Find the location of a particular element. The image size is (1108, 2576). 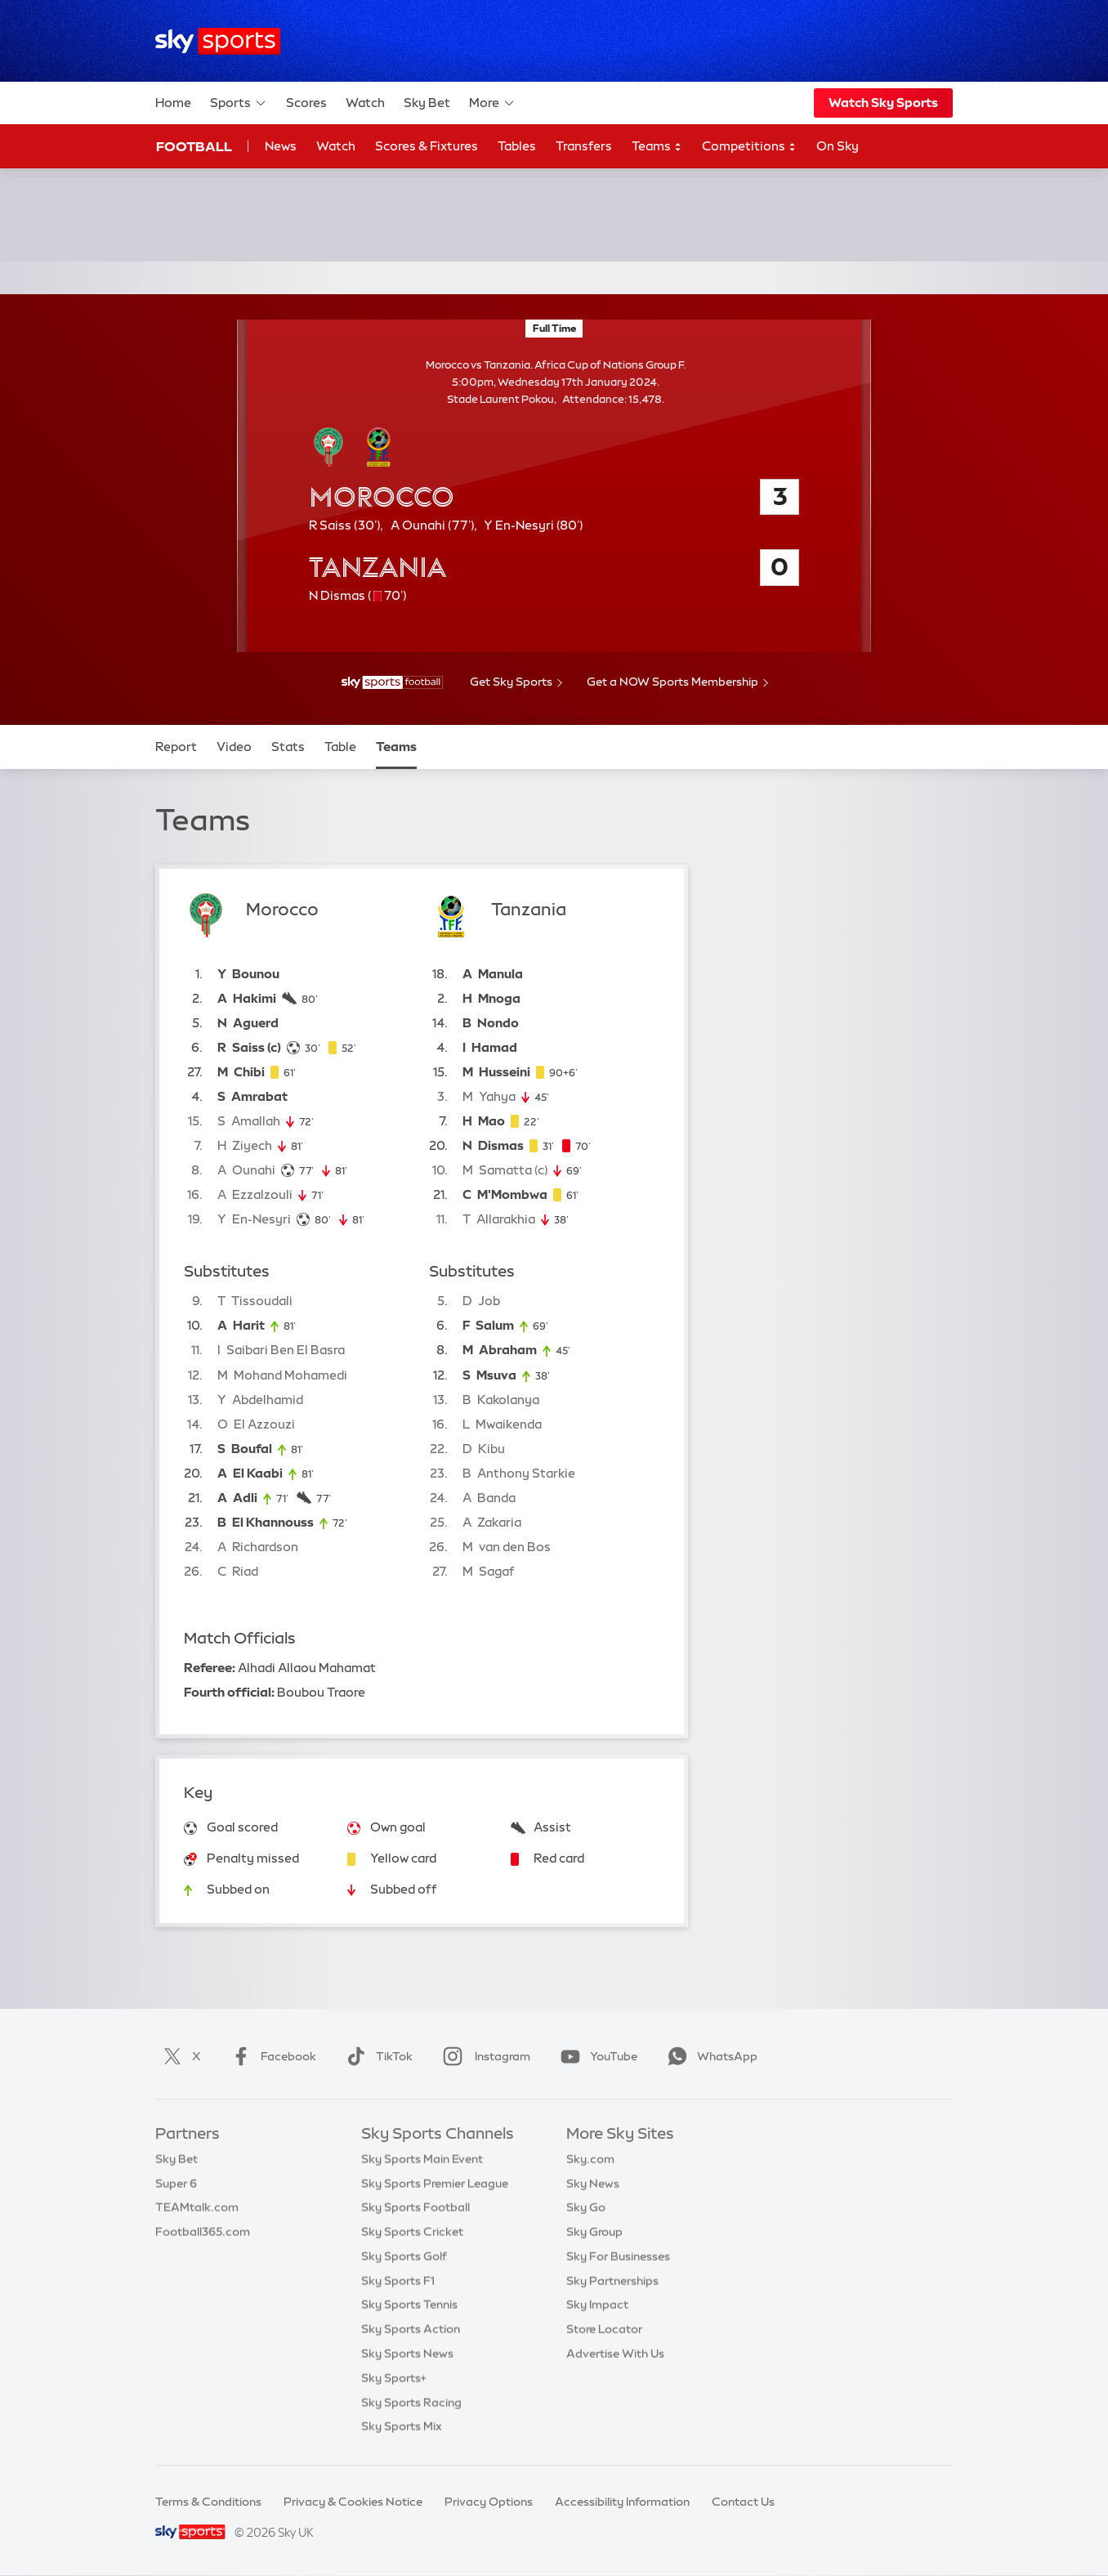

Sky Group is located at coordinates (594, 2232).